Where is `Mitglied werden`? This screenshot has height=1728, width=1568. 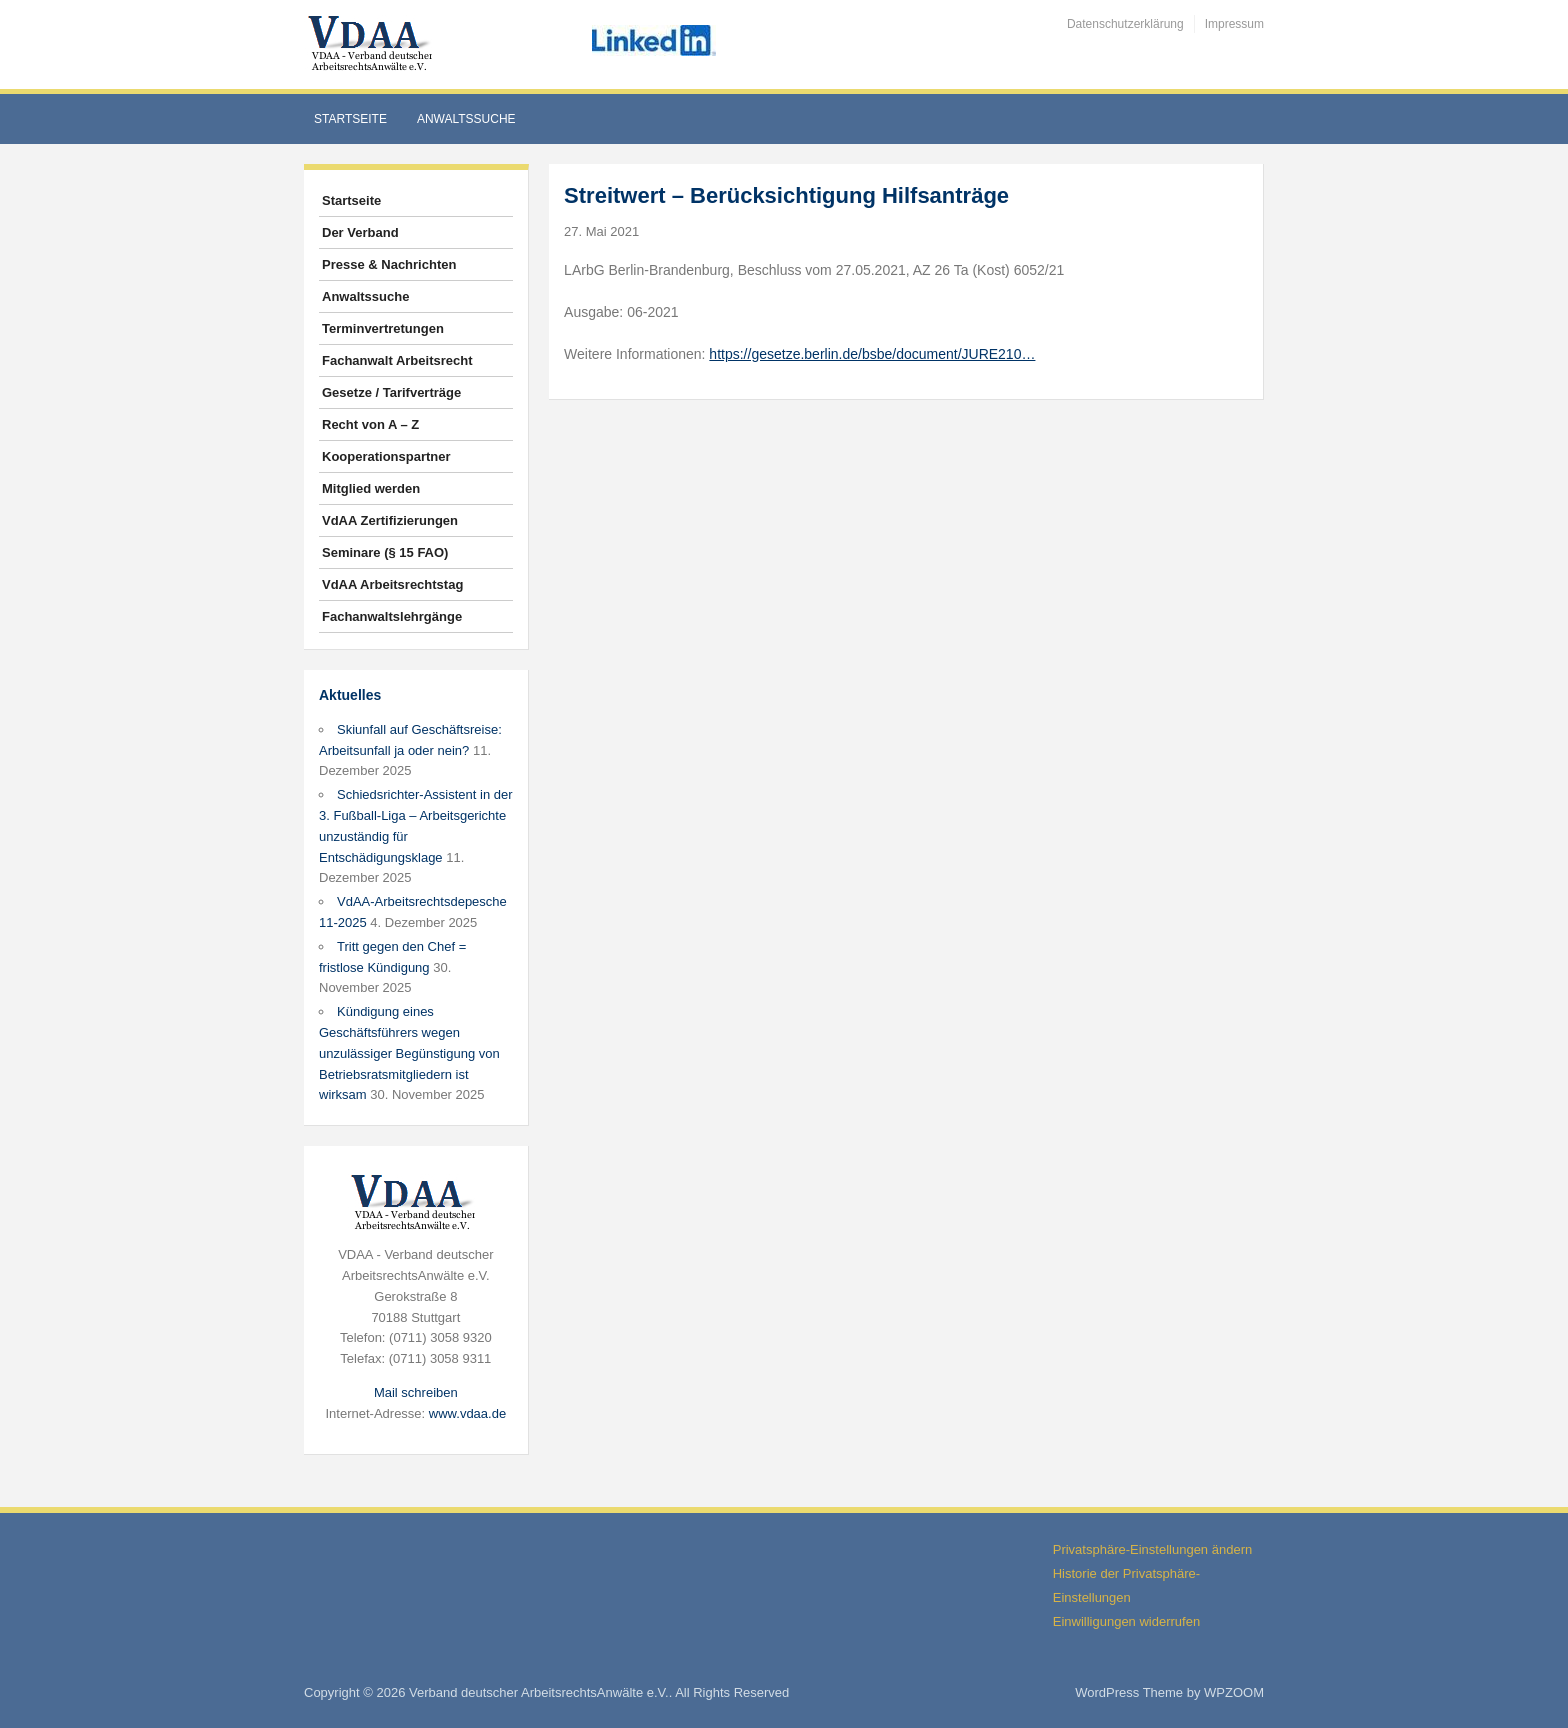 Mitglied werden is located at coordinates (371, 488).